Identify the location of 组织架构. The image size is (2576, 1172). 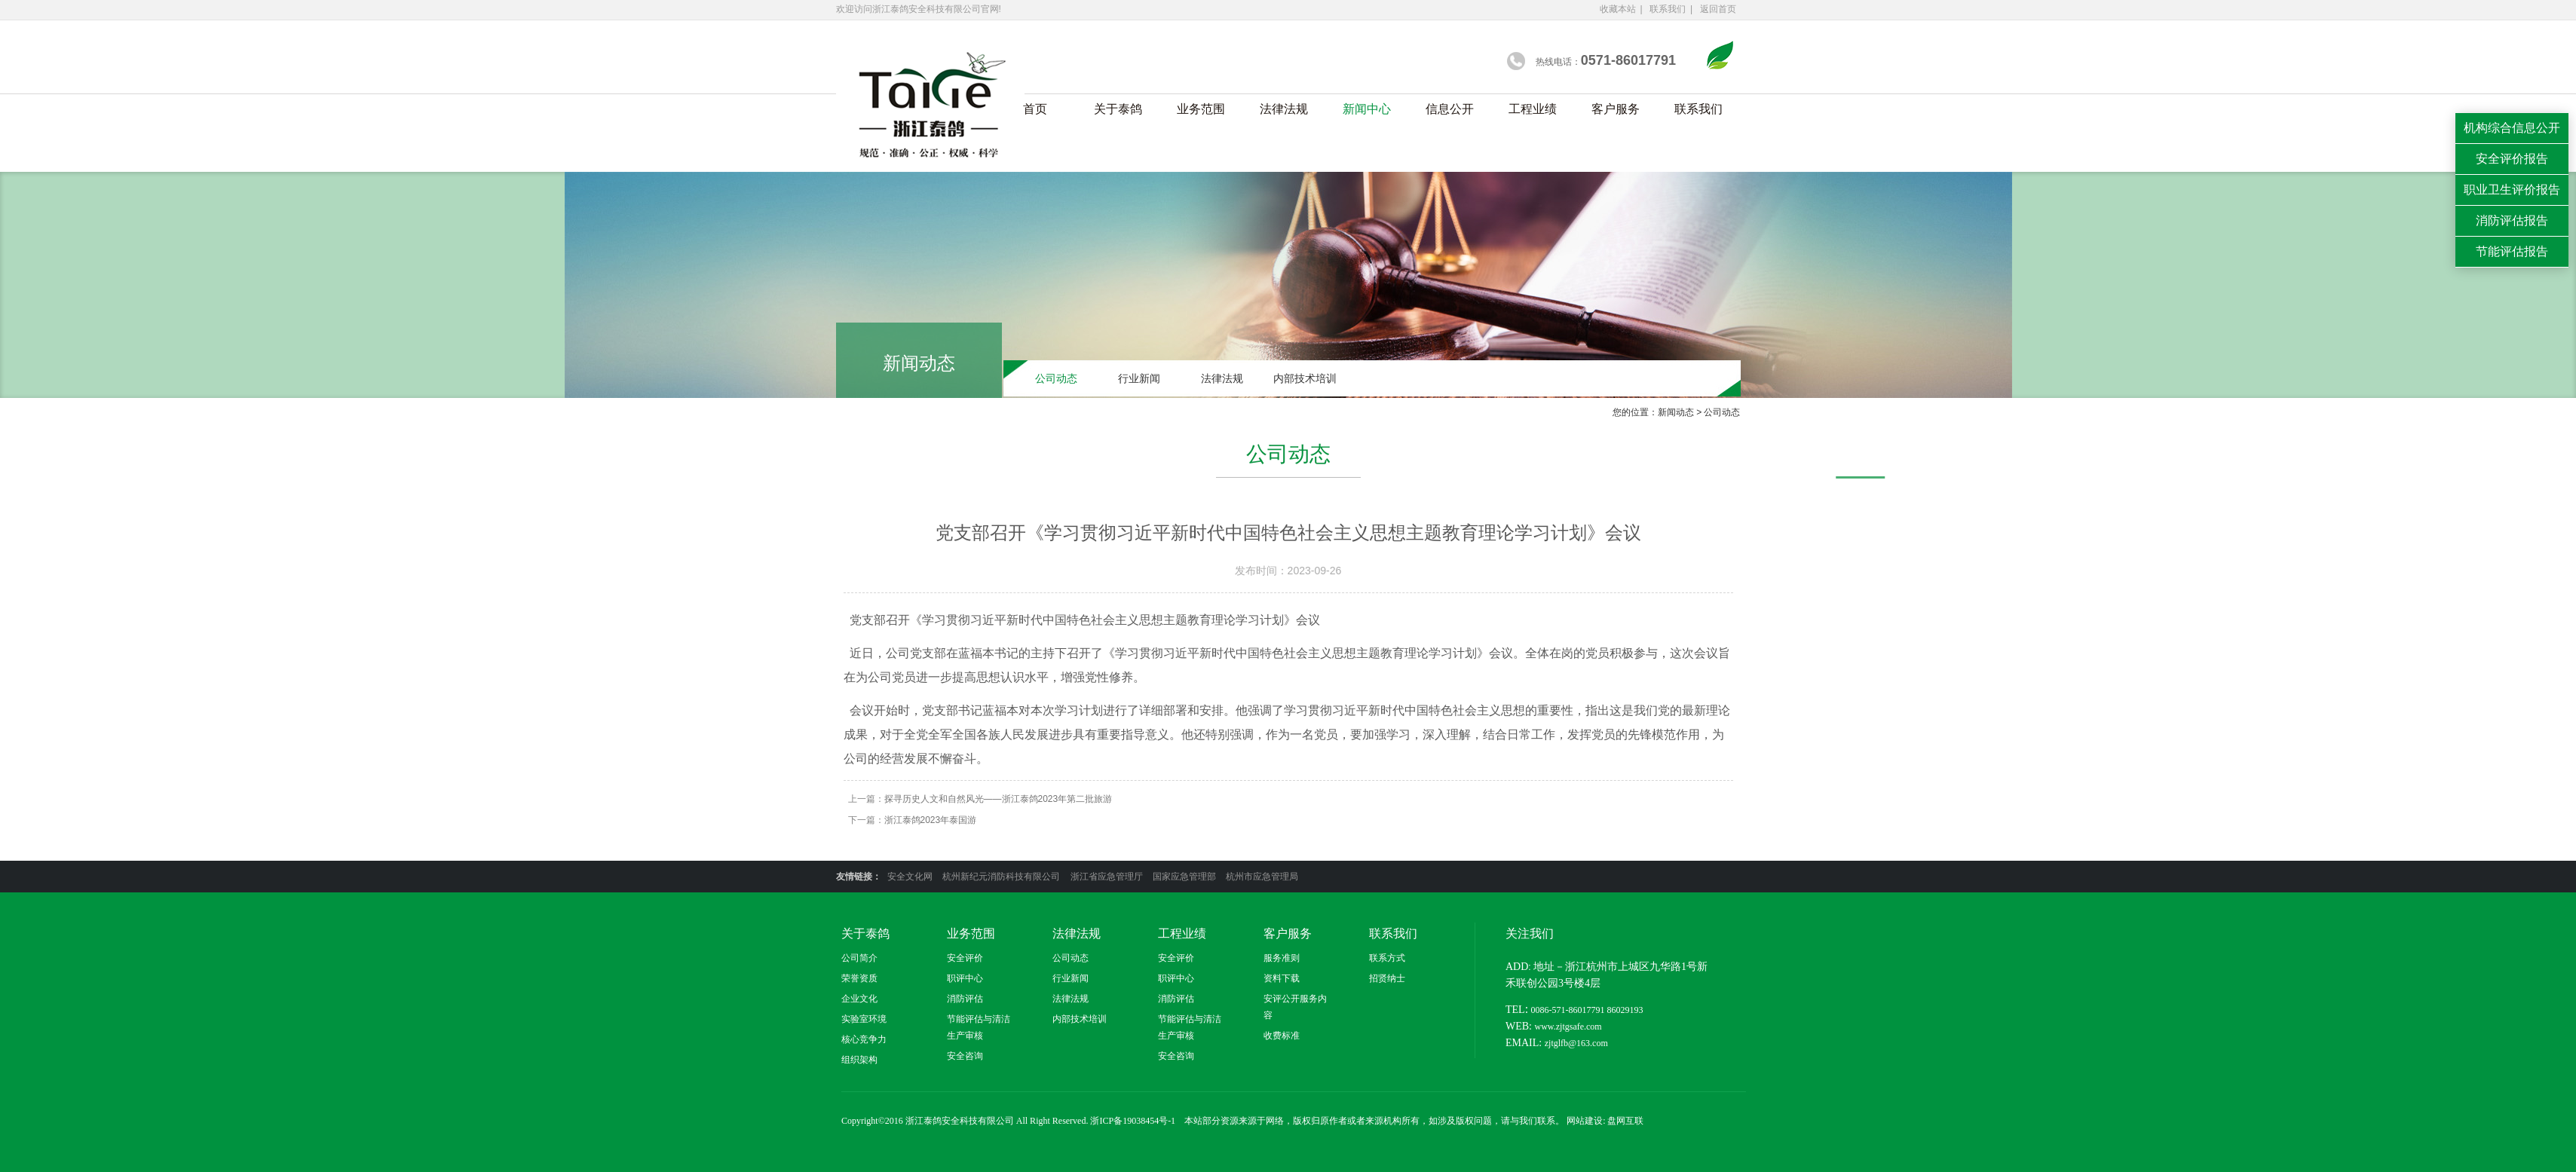
(859, 1059).